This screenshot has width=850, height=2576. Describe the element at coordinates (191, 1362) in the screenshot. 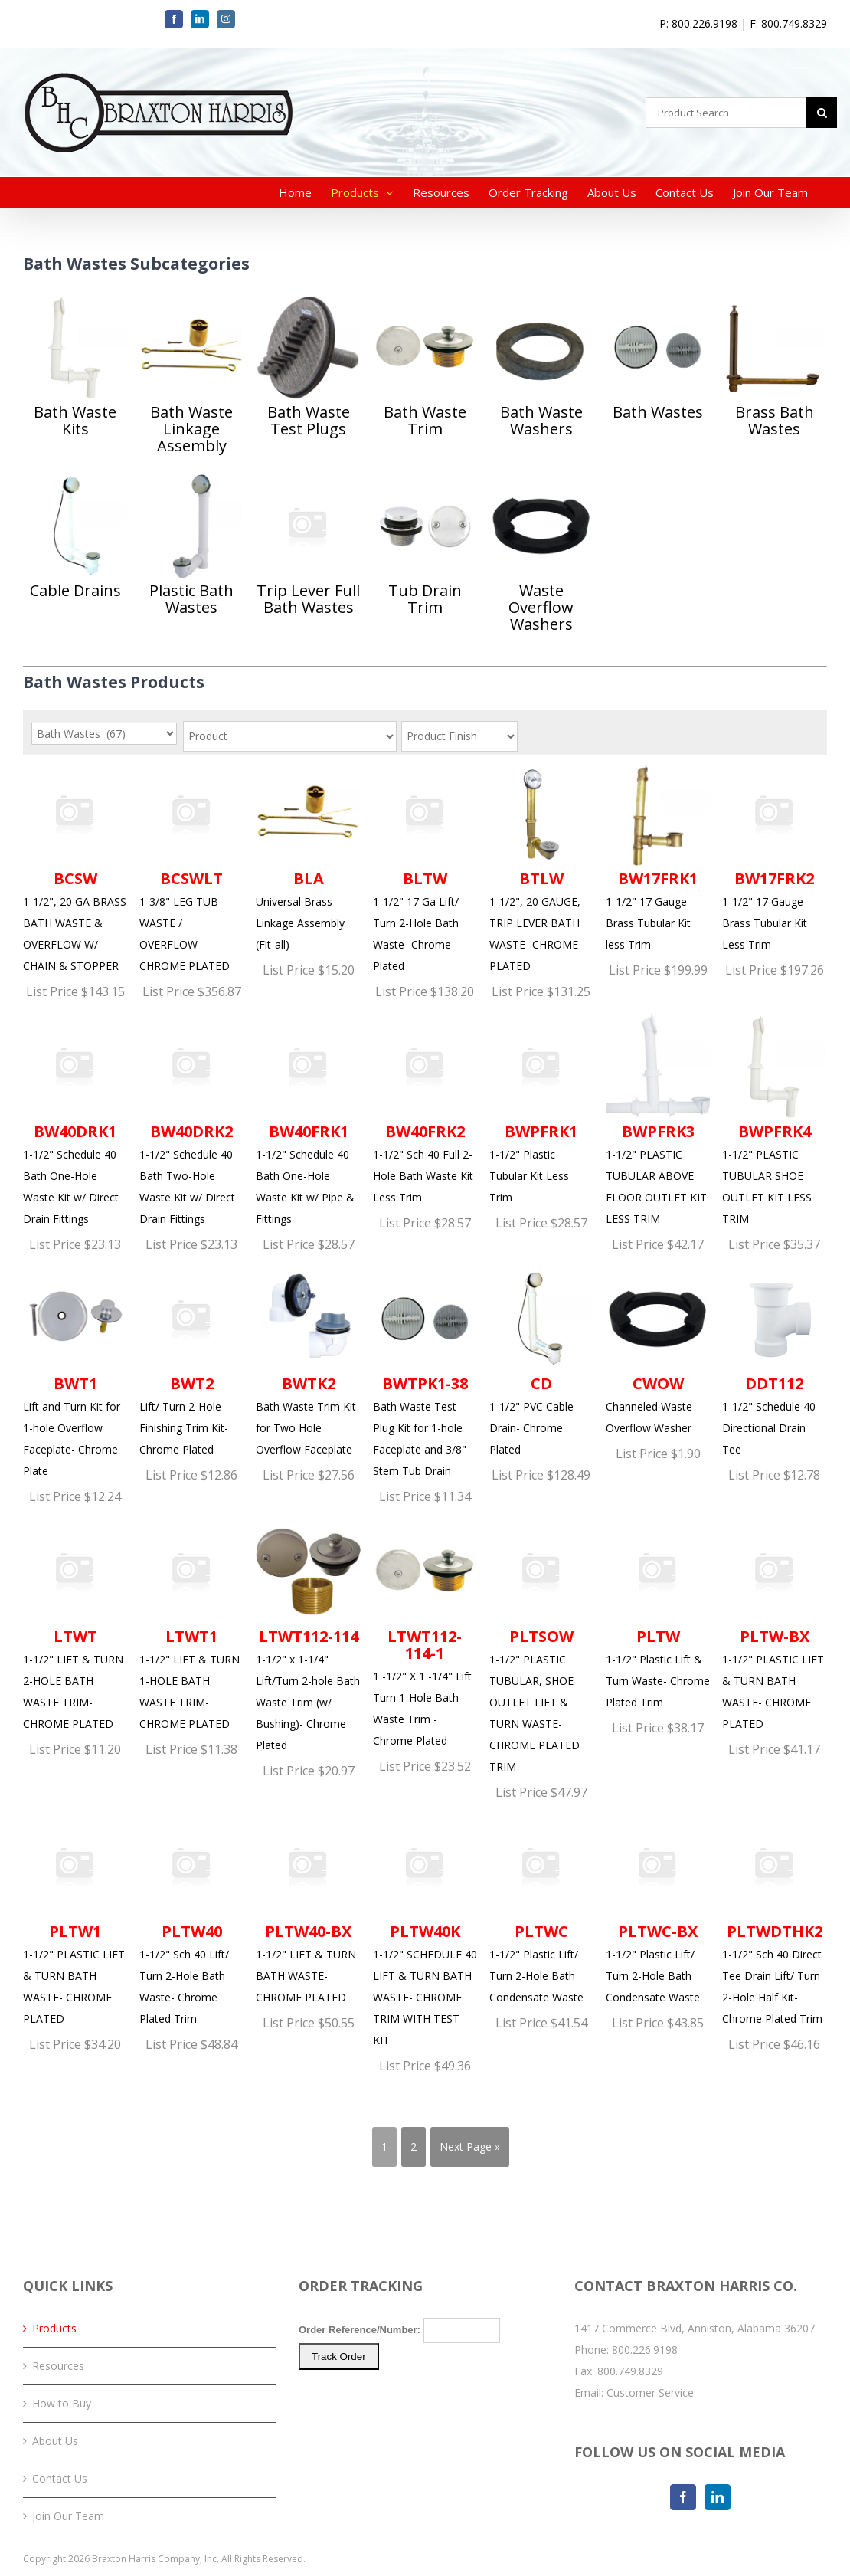

I see `Lift/ Turn 2-Hole Finishing Trim Kit- Chrome Plated` at that location.